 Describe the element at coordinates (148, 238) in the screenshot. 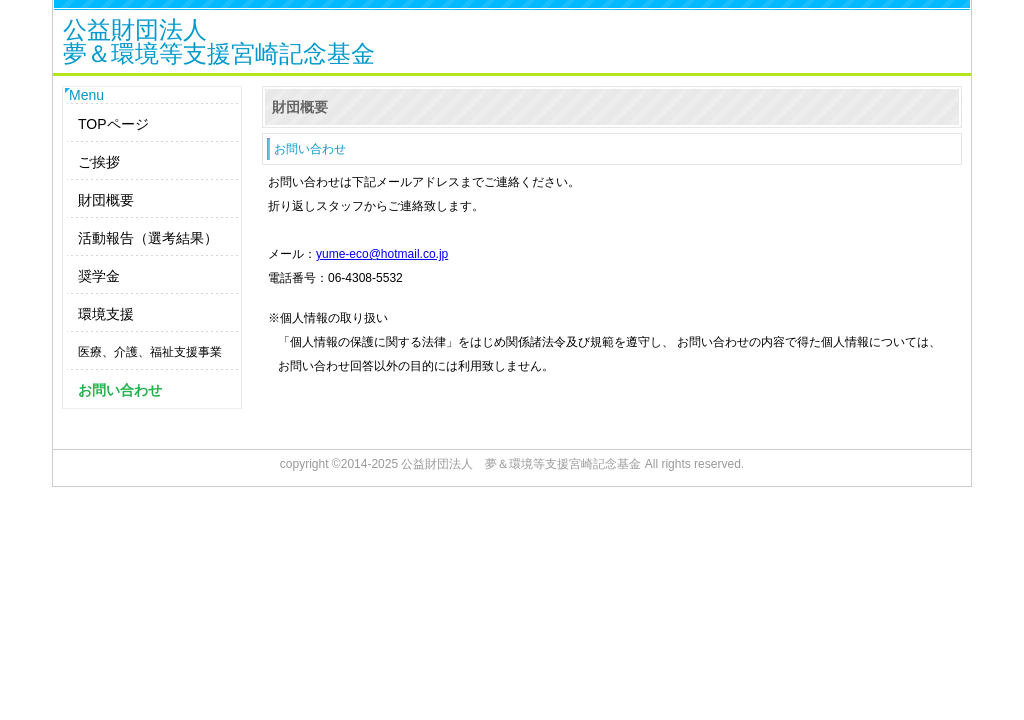

I see `活動報告（選考結果）` at that location.